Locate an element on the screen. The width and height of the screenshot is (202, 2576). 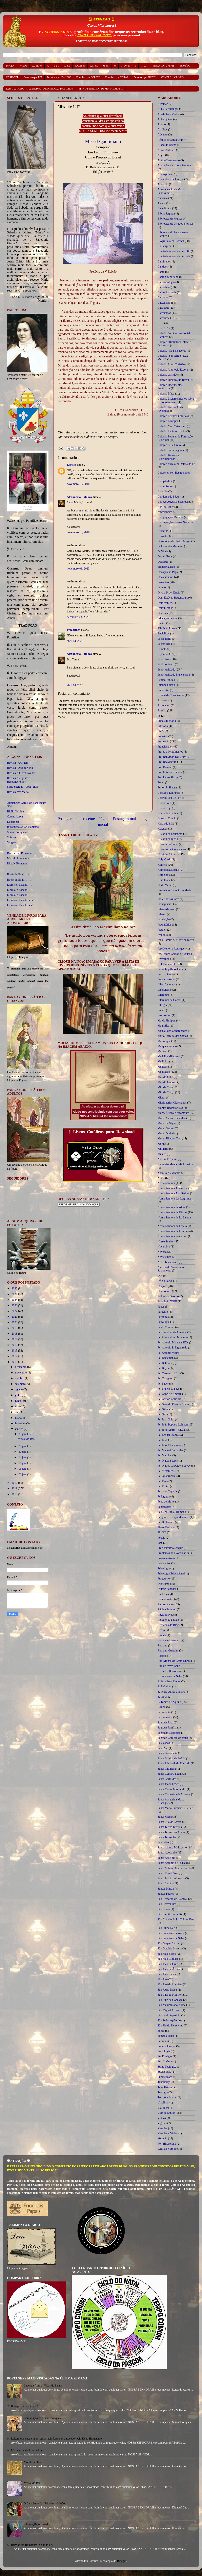
Santa Teresa dos Andes is located at coordinates (171, 1832).